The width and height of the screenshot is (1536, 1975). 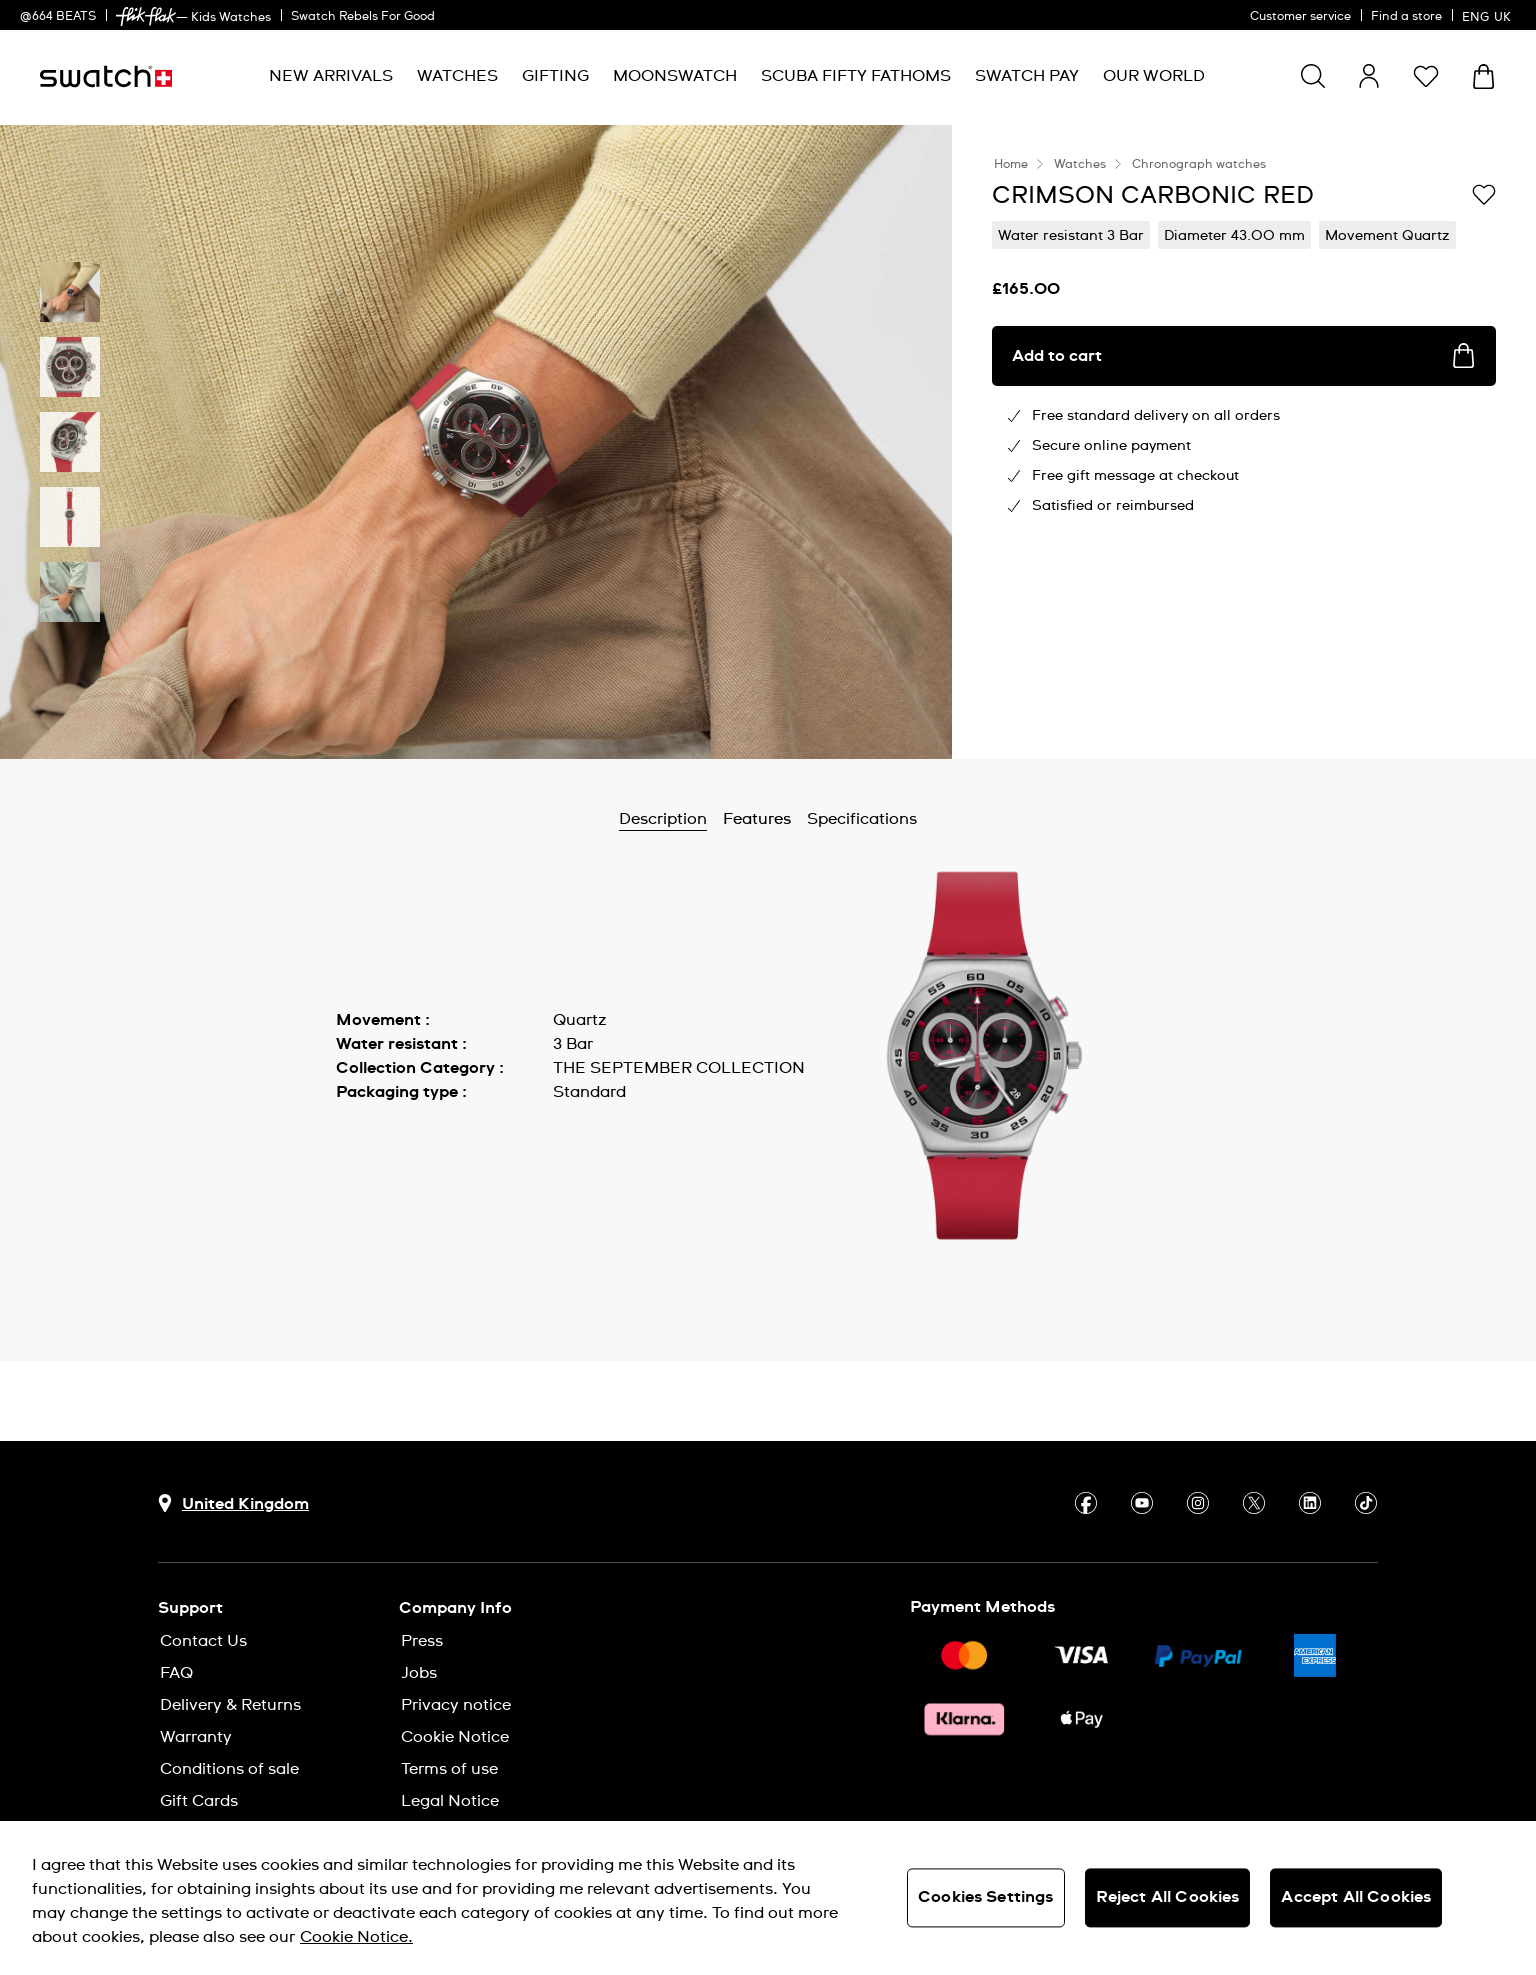 I want to click on Specifications, so click(x=862, y=819).